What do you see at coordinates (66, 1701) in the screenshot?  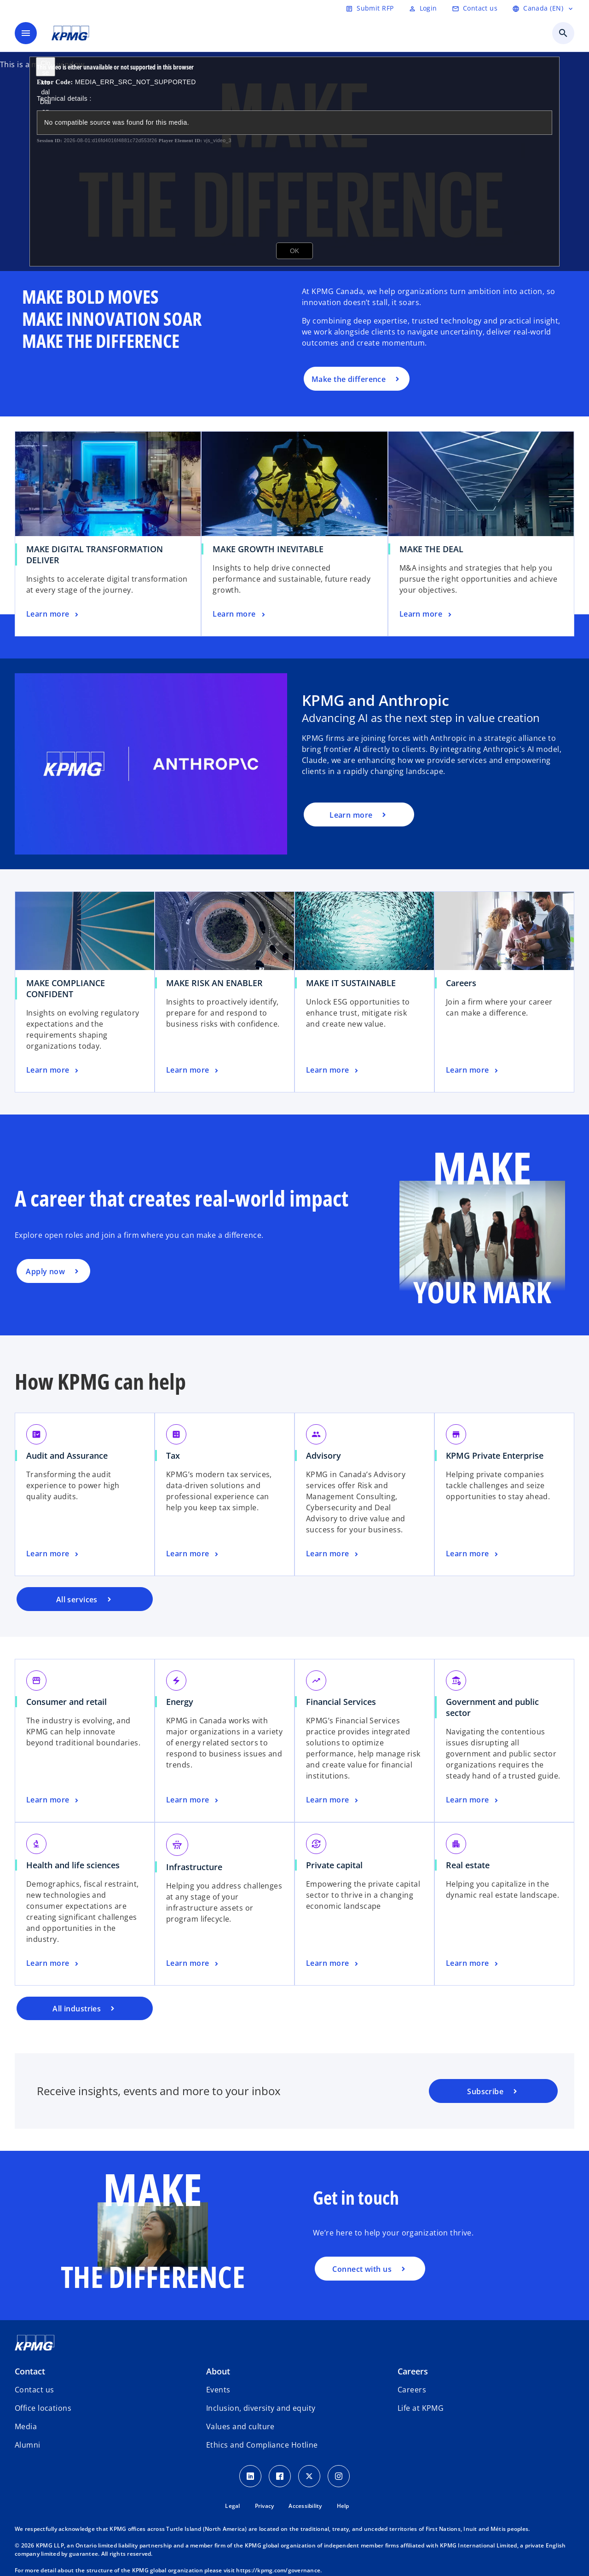 I see `Consumer and retail` at bounding box center [66, 1701].